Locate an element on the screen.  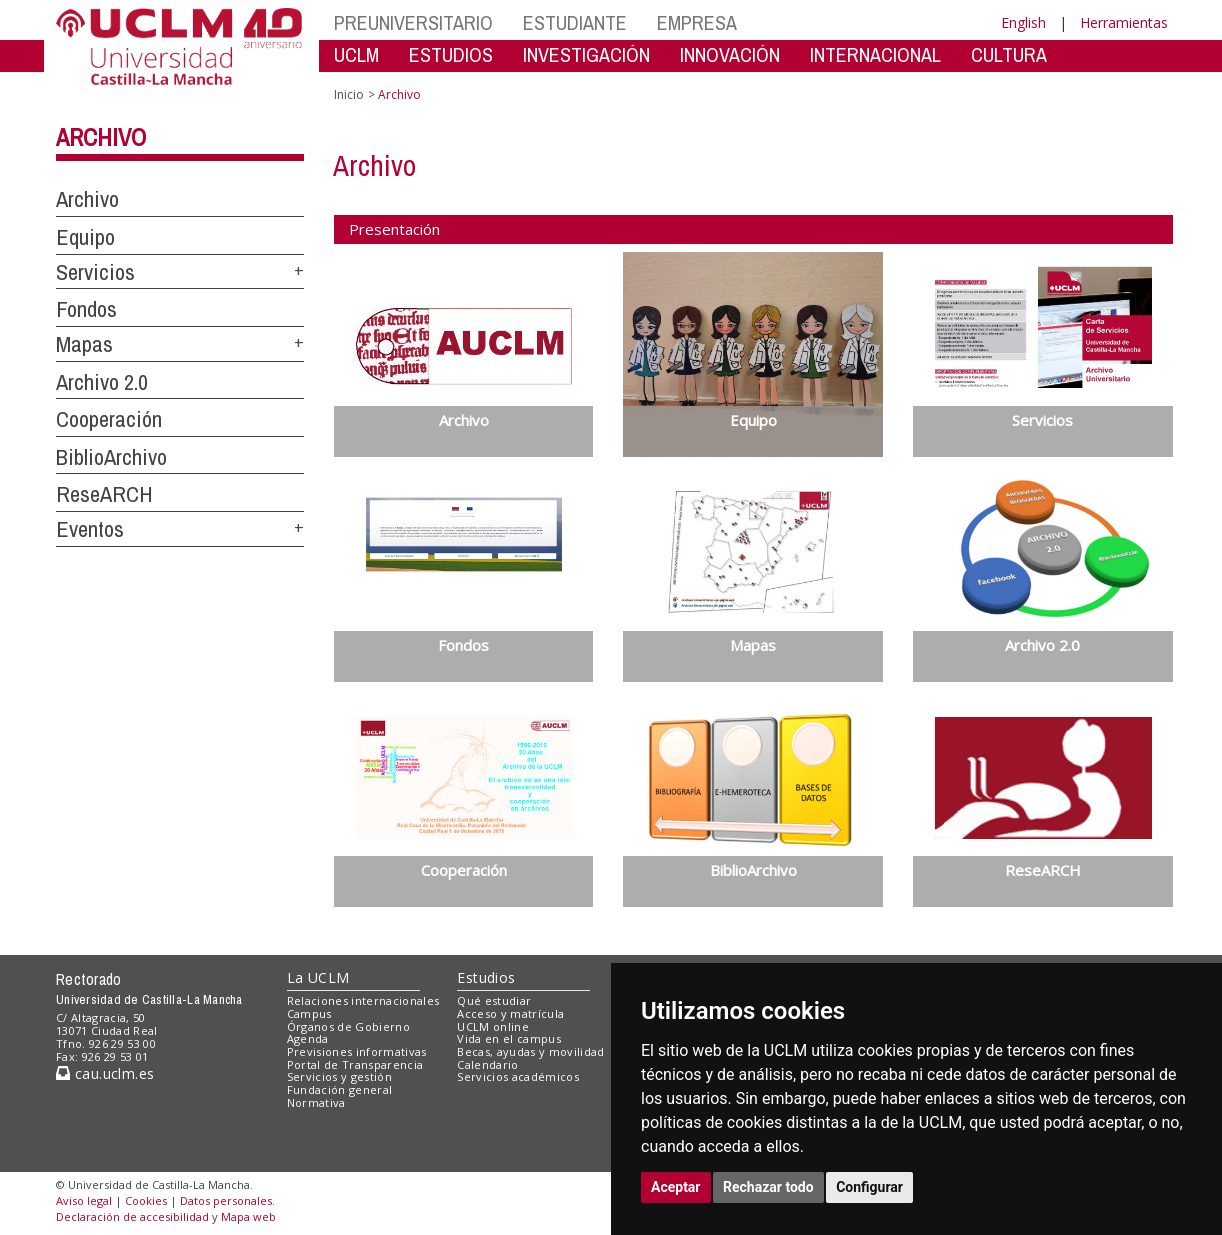
Herramientas is located at coordinates (1124, 22).